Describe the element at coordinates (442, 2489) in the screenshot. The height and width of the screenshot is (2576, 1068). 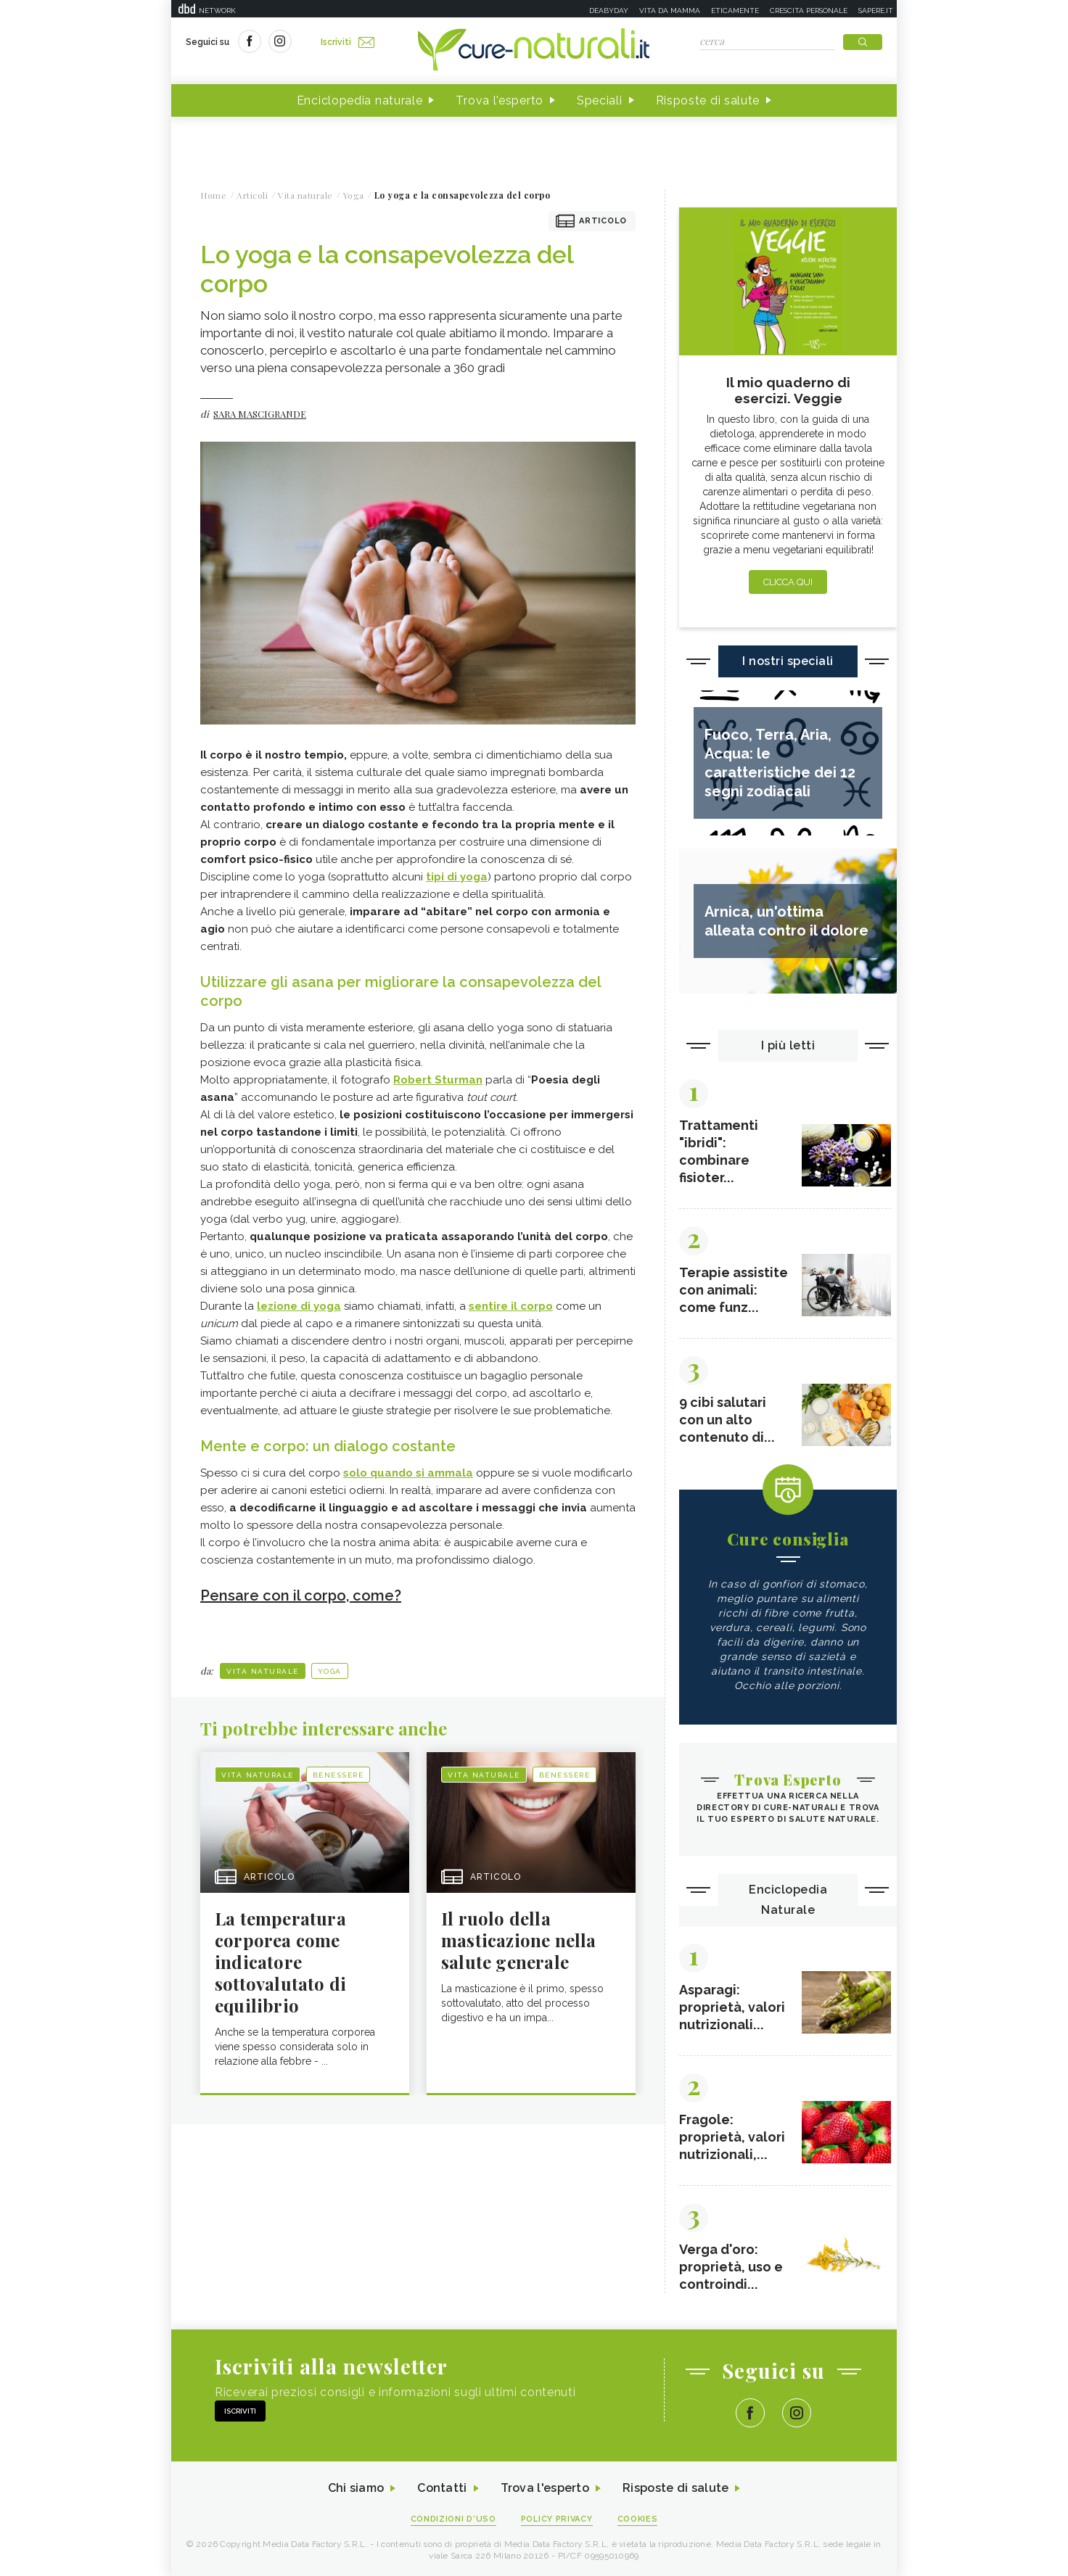
I see `Contatti` at that location.